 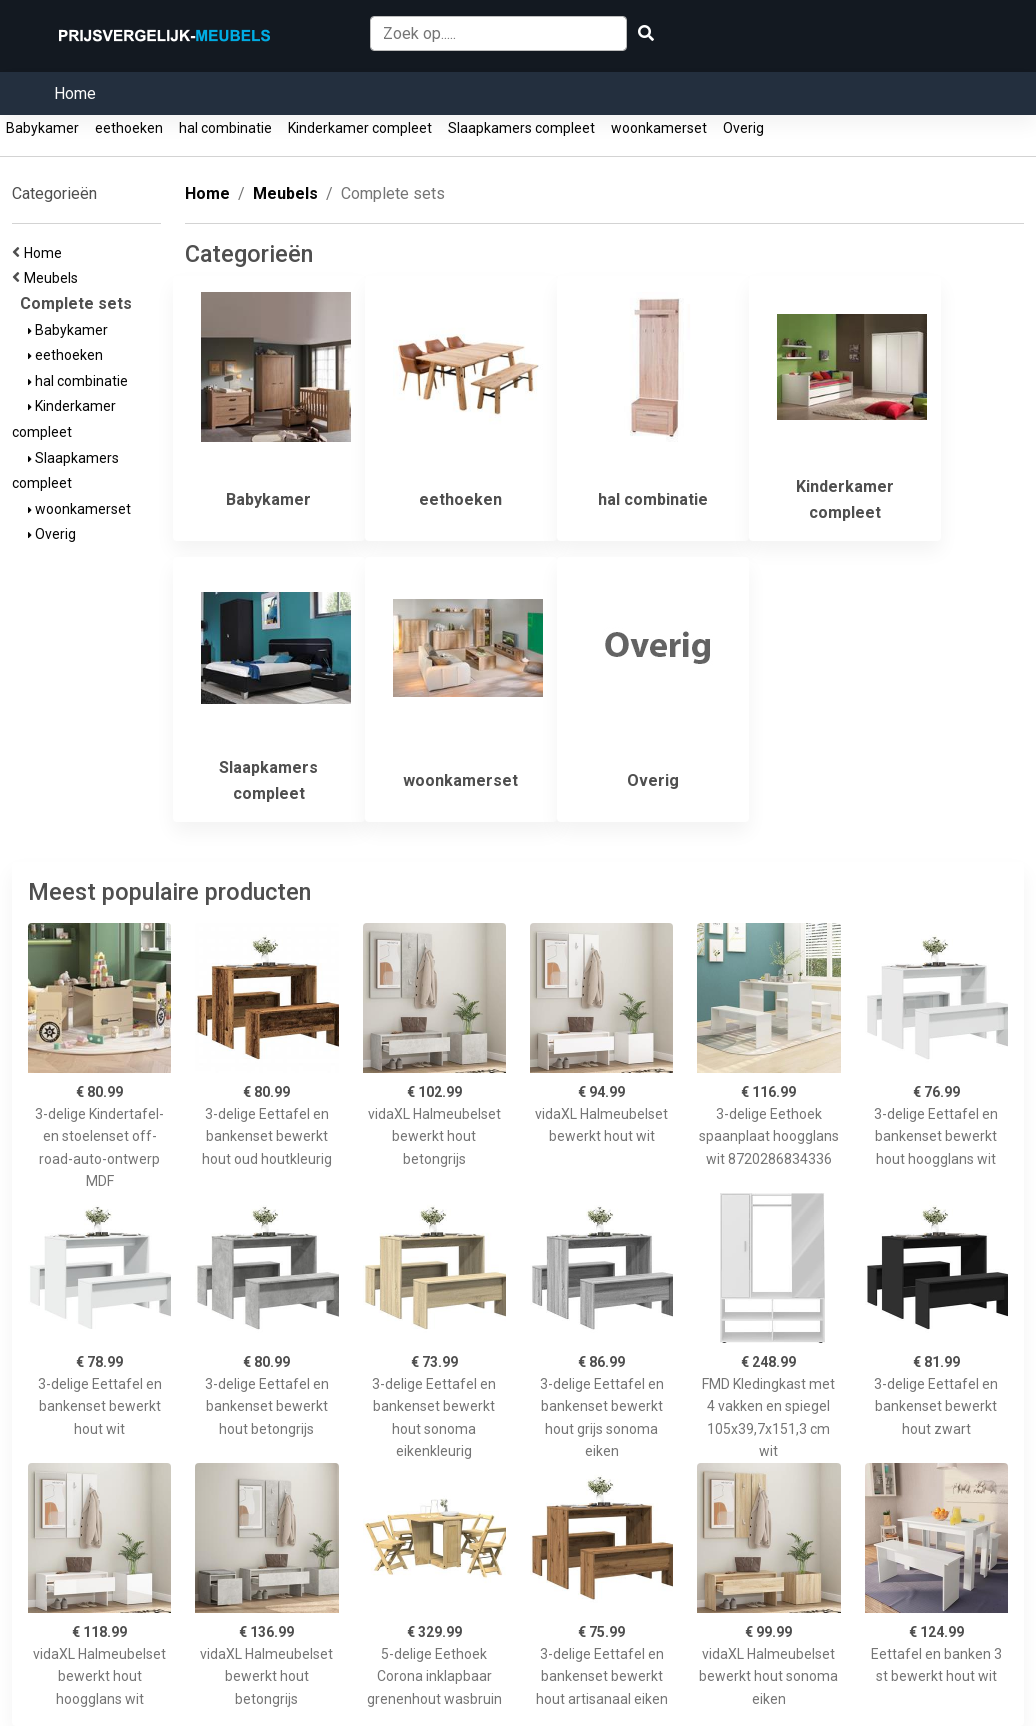 What do you see at coordinates (129, 128) in the screenshot?
I see `eethoeken` at bounding box center [129, 128].